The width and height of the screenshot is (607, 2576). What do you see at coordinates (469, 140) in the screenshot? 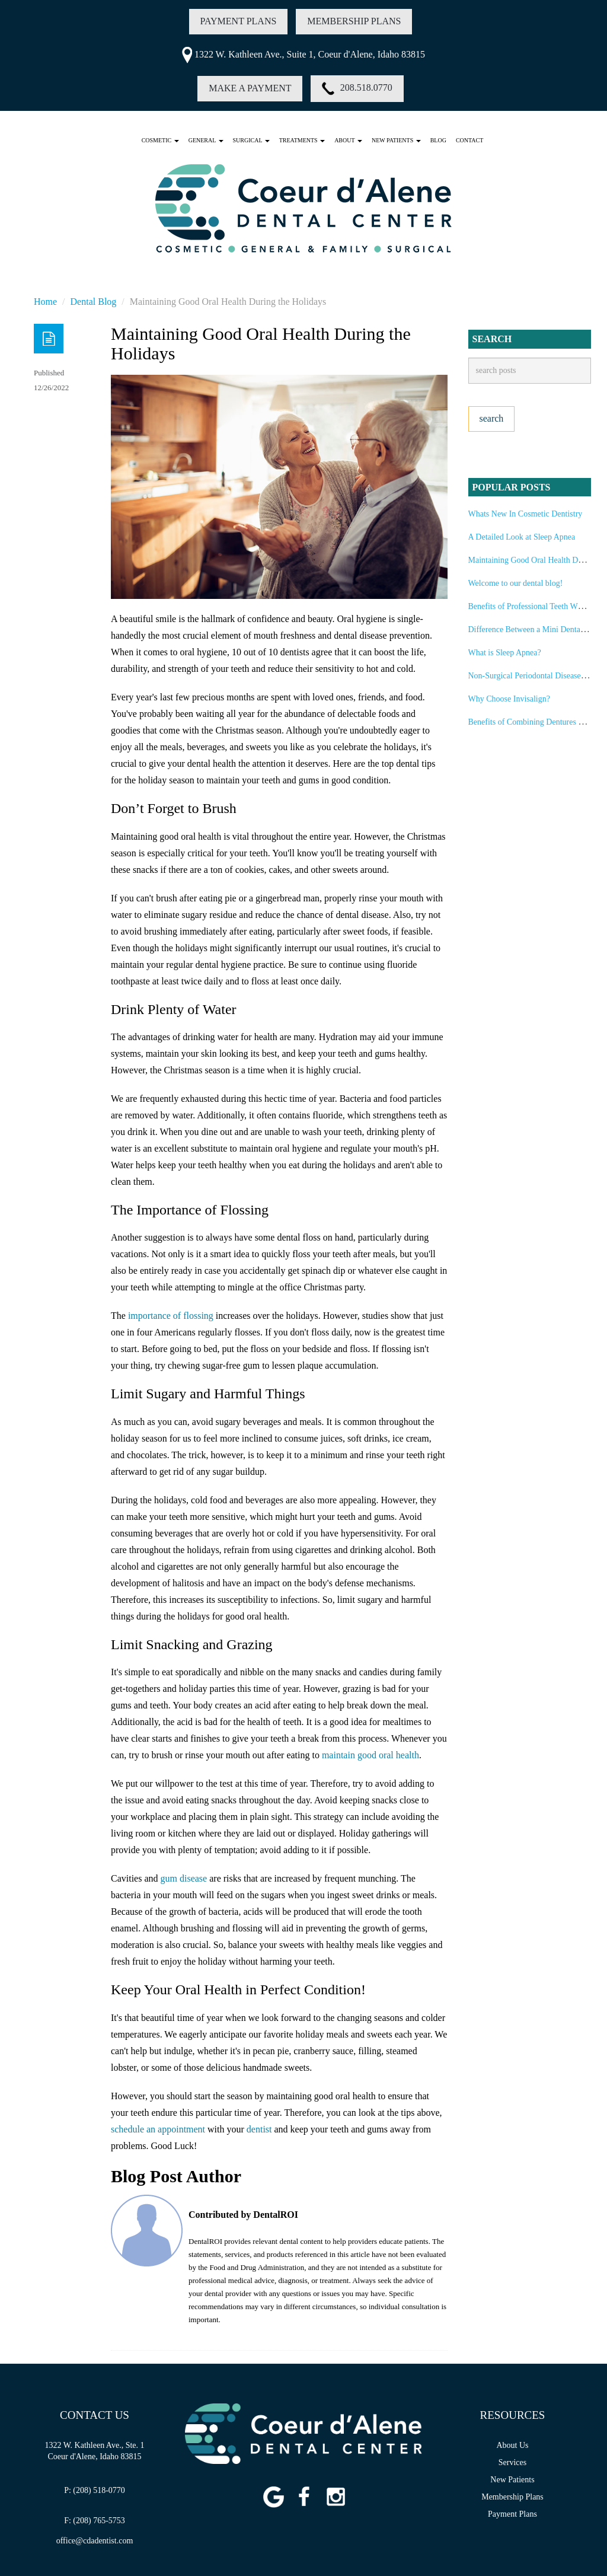
I see `Contact` at bounding box center [469, 140].